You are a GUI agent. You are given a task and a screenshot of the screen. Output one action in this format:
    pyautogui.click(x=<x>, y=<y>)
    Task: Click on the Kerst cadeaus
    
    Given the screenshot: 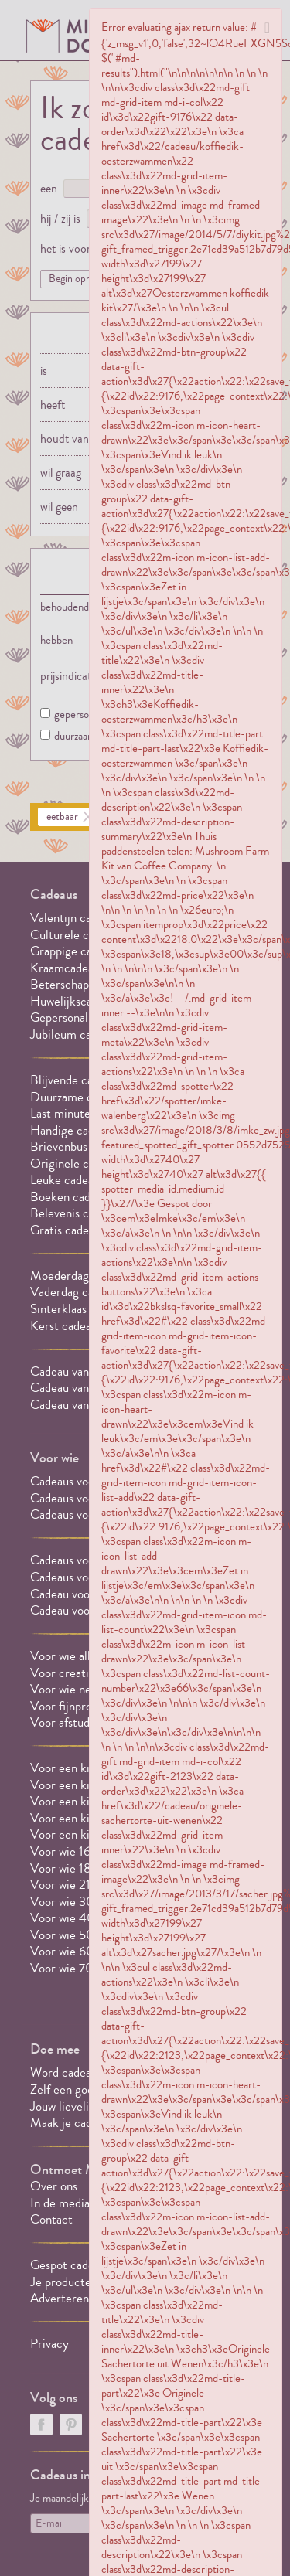 What is the action you would take?
    pyautogui.click(x=66, y=1326)
    